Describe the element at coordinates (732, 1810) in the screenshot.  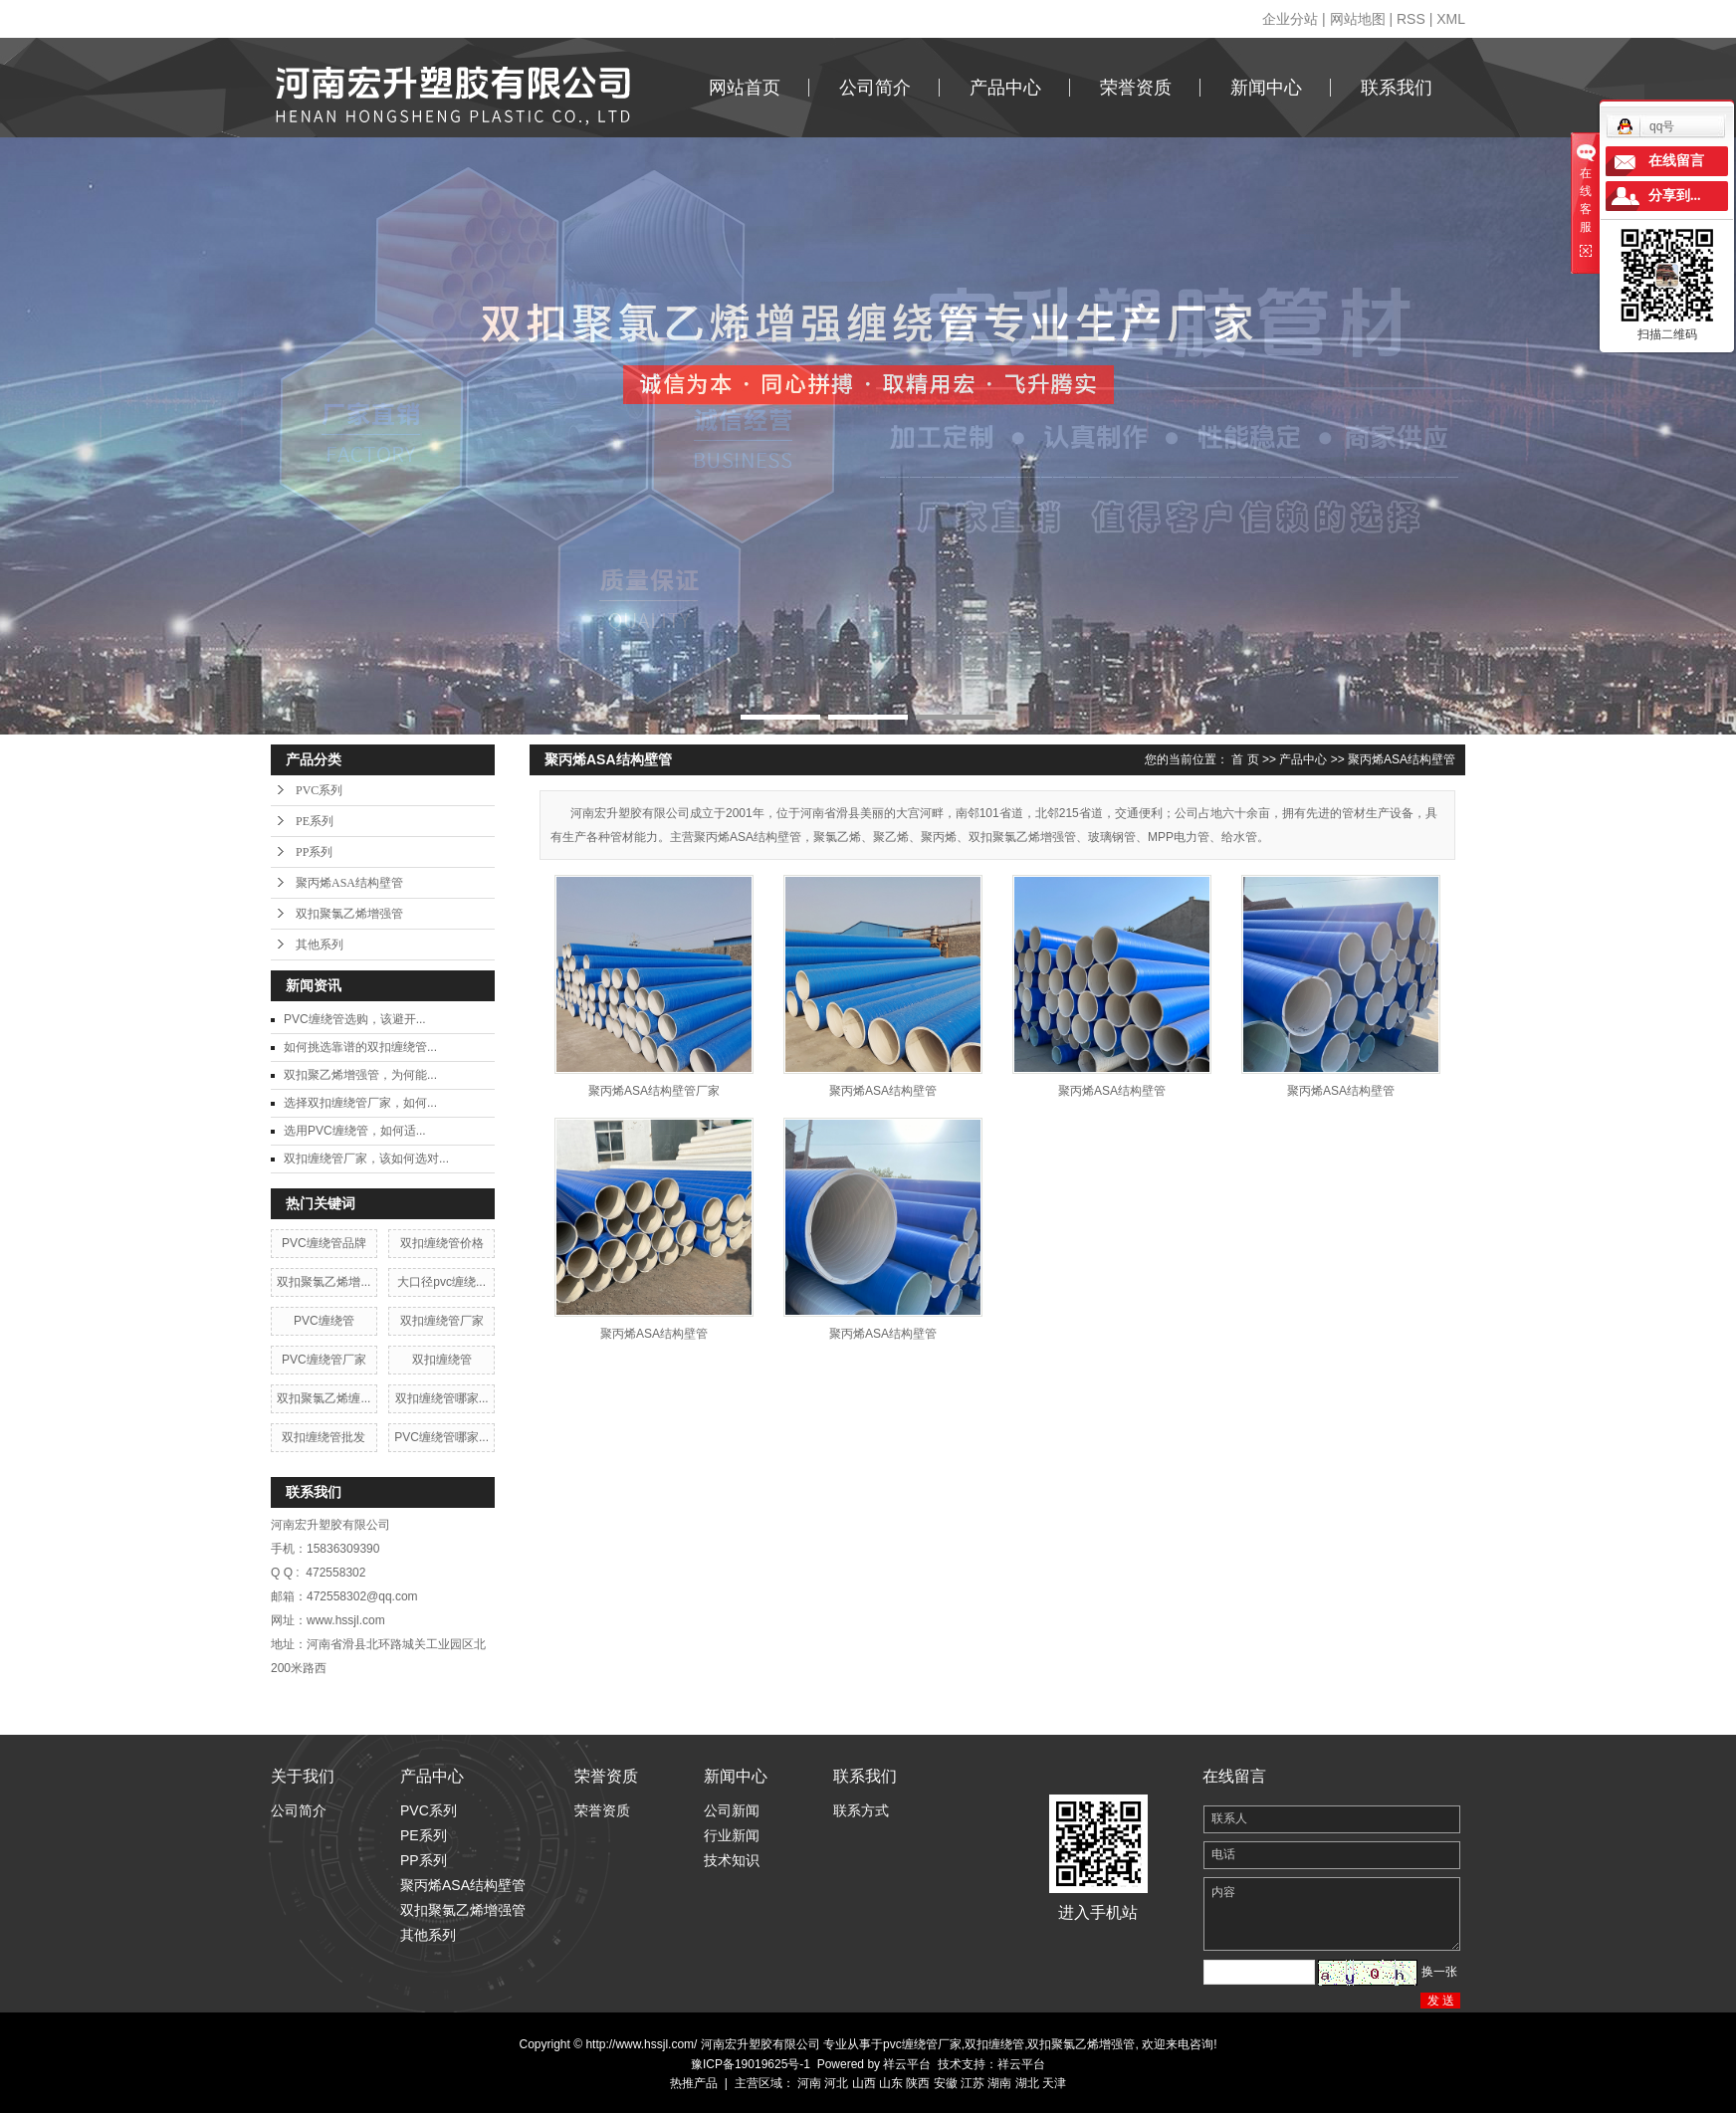
I see `公司新闻` at that location.